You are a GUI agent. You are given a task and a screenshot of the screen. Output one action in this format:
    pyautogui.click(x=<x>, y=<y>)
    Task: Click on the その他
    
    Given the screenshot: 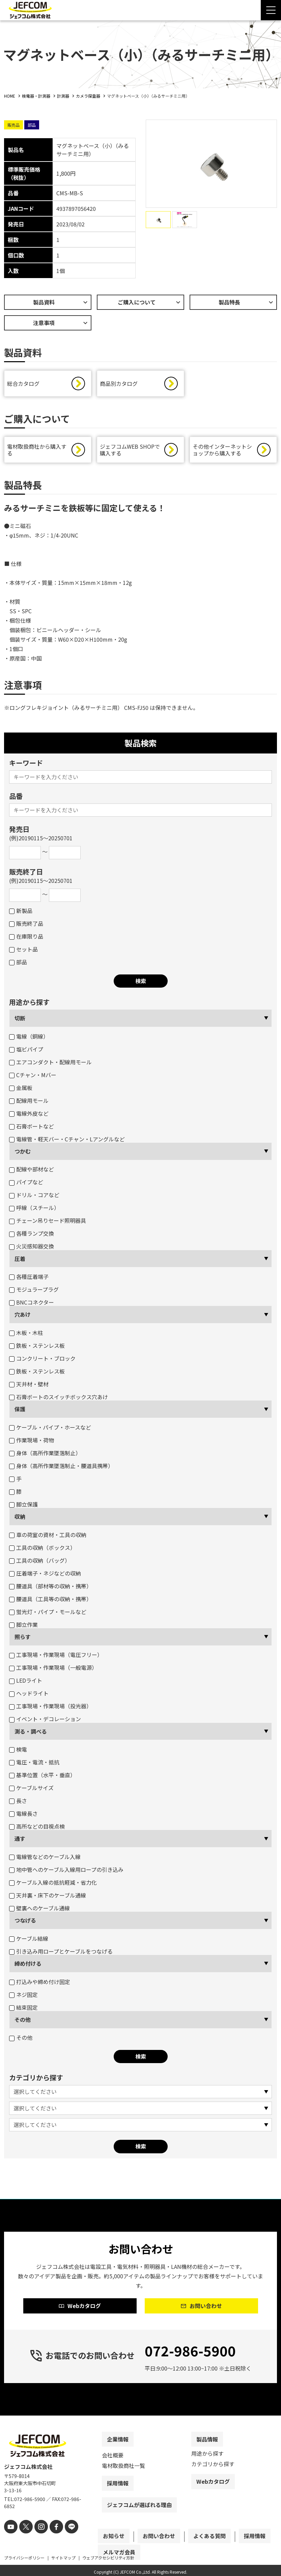 What is the action you would take?
    pyautogui.click(x=23, y=2023)
    